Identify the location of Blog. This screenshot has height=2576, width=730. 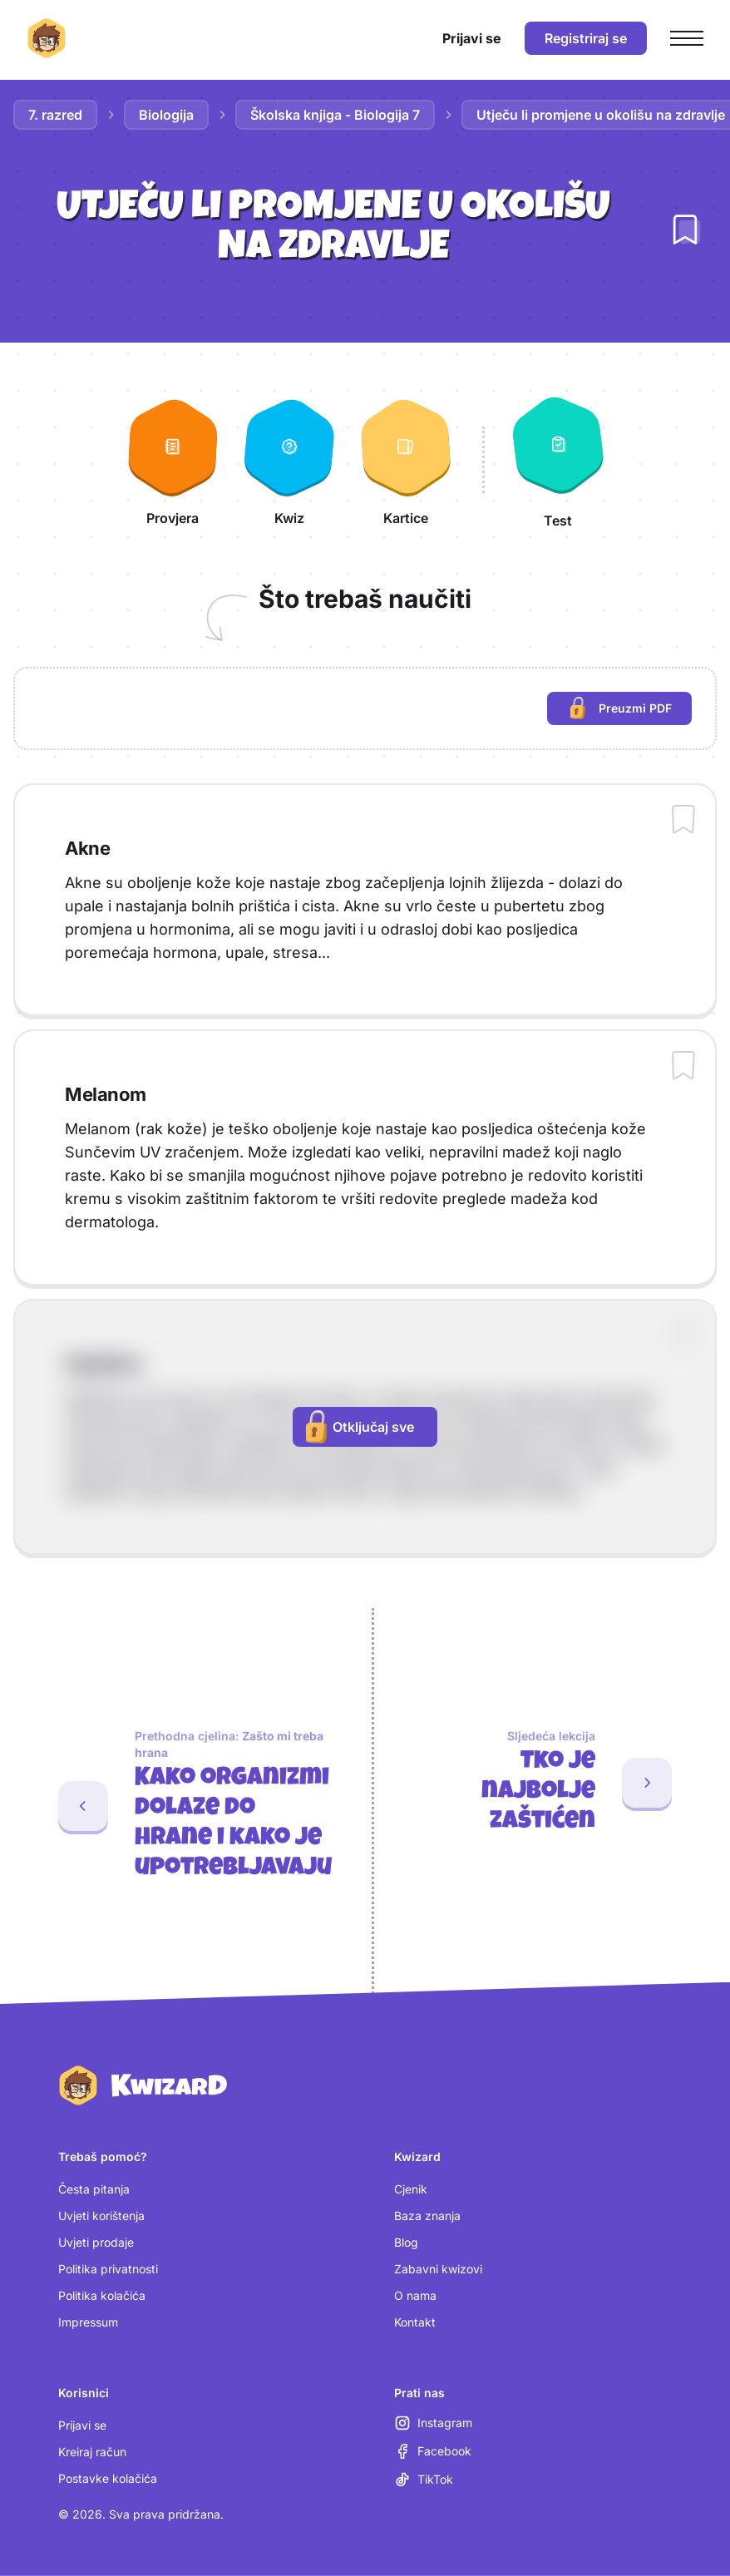
(406, 2242).